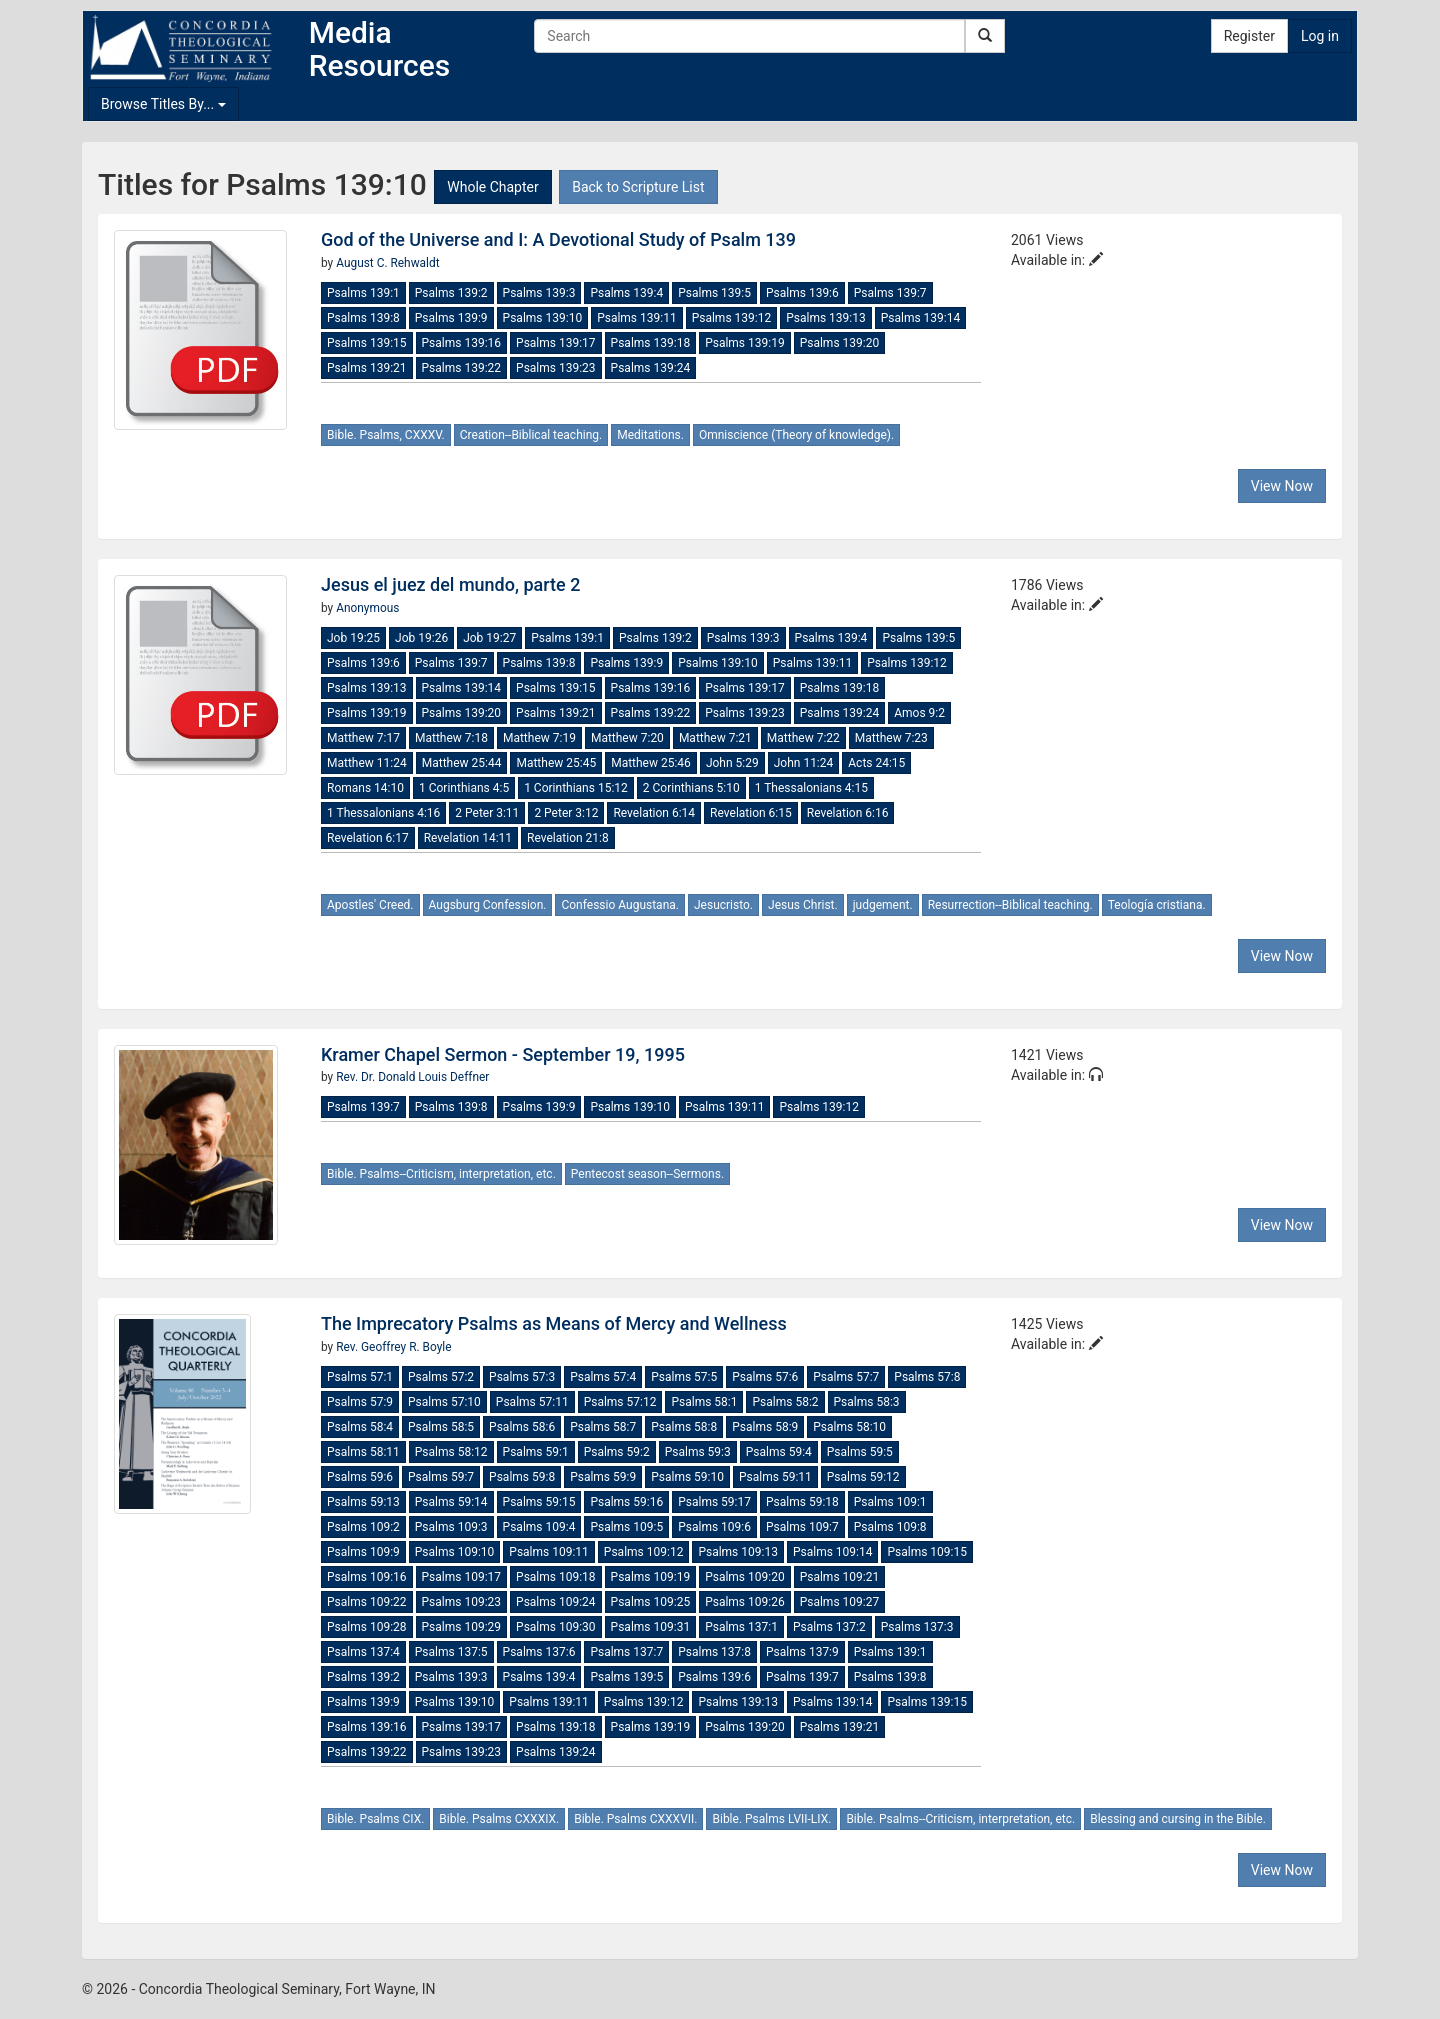  Describe the element at coordinates (1320, 36) in the screenshot. I see `Log in` at that location.